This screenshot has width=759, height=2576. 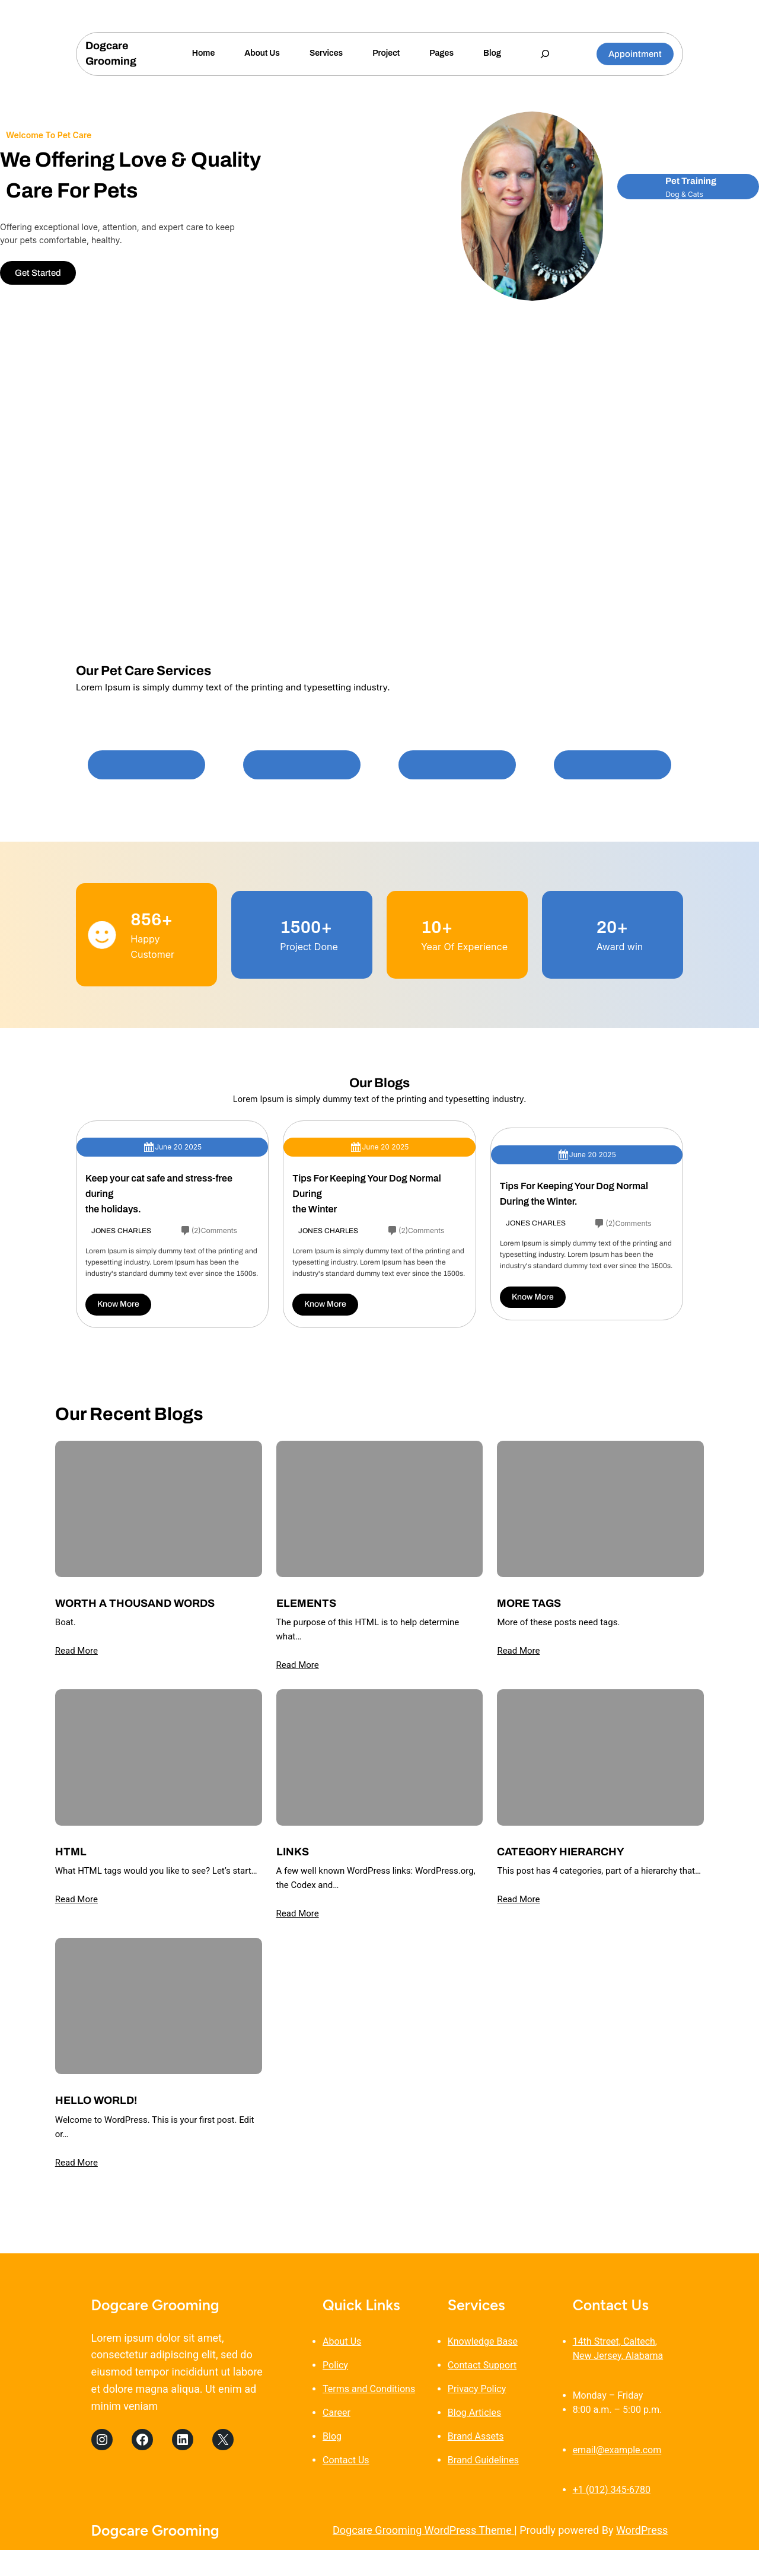 I want to click on Contact Support, so click(x=482, y=2365).